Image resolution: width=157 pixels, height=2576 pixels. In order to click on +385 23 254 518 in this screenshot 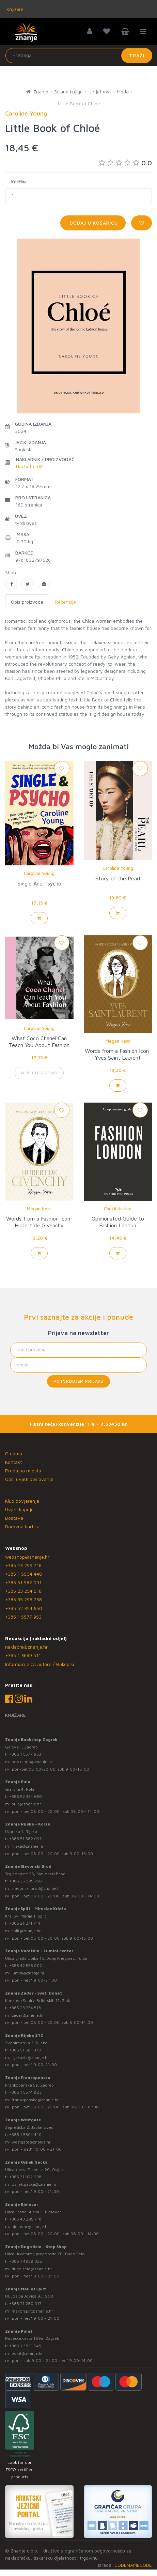, I will do `click(23, 1591)`.